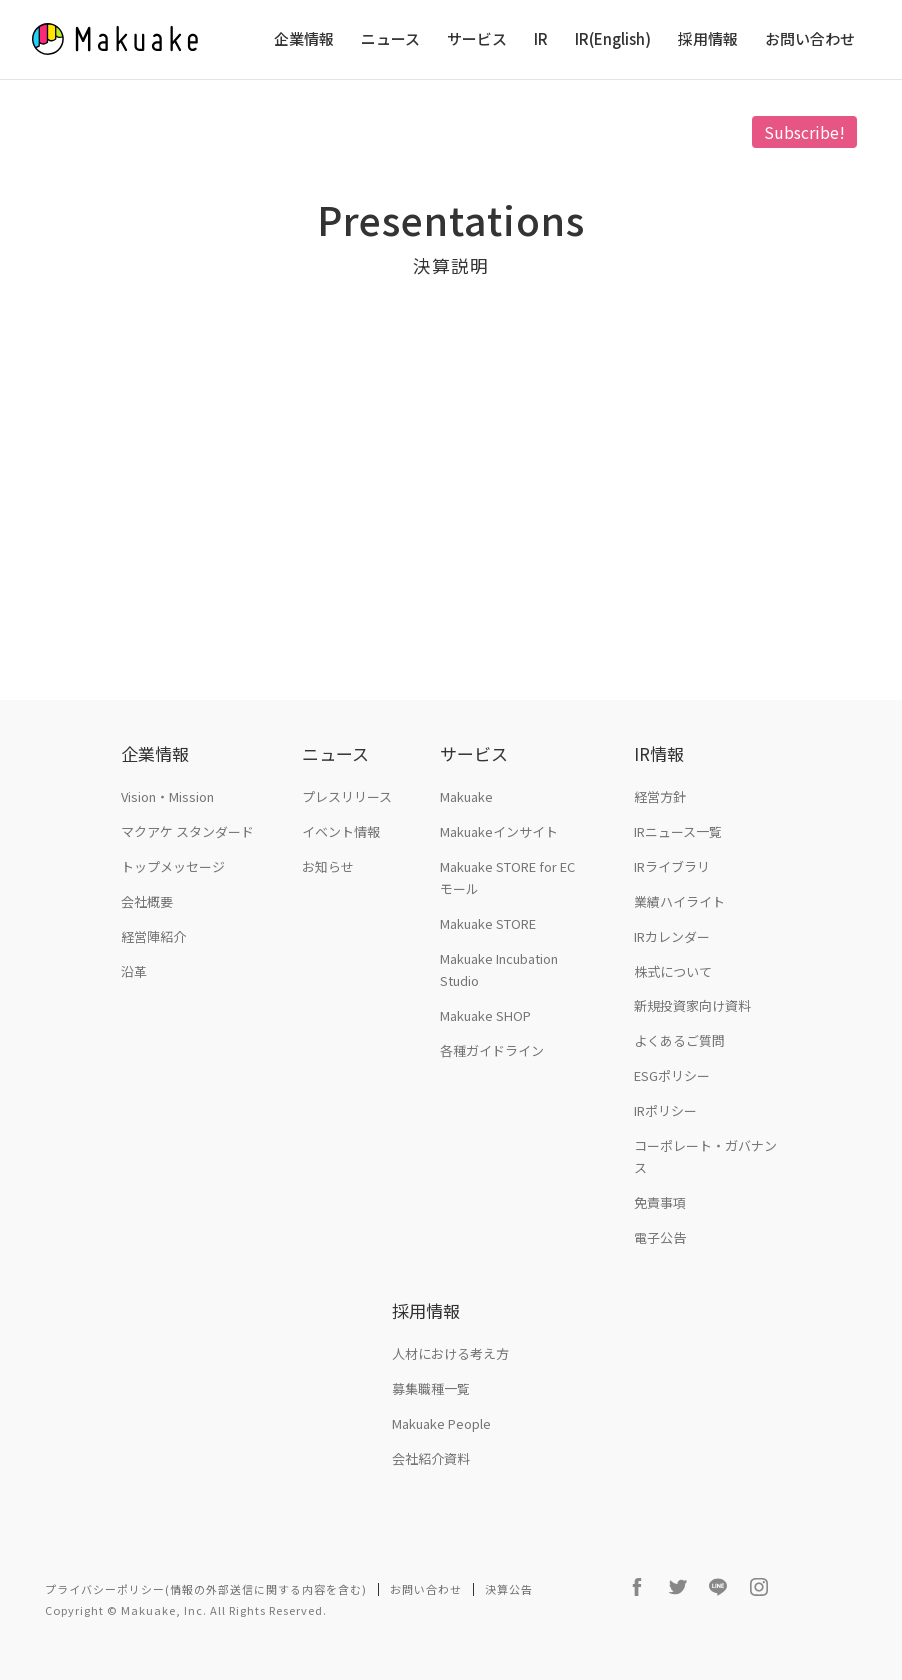 The image size is (902, 1680). I want to click on IR, so click(541, 39).